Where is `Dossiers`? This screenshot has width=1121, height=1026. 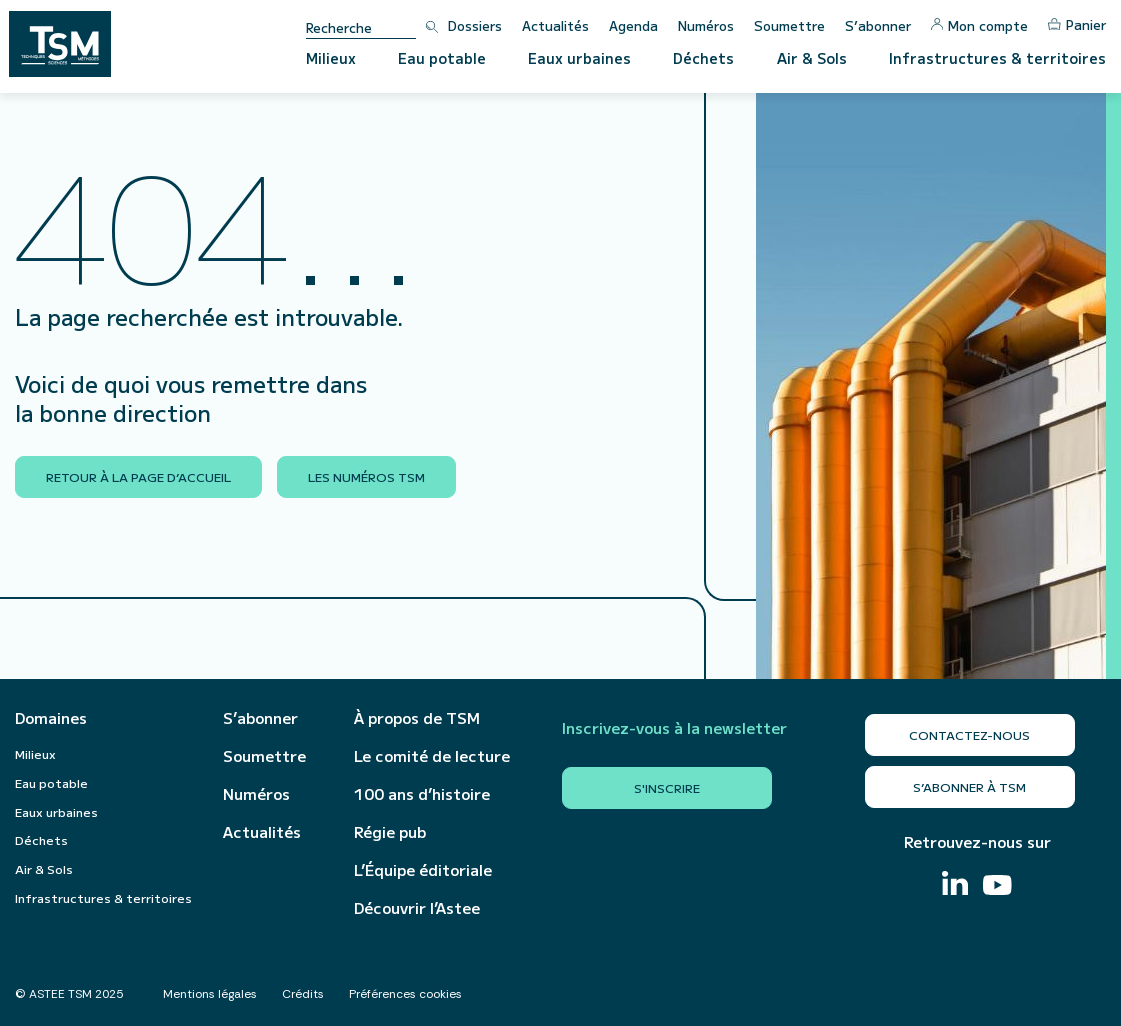
Dossiers is located at coordinates (475, 25).